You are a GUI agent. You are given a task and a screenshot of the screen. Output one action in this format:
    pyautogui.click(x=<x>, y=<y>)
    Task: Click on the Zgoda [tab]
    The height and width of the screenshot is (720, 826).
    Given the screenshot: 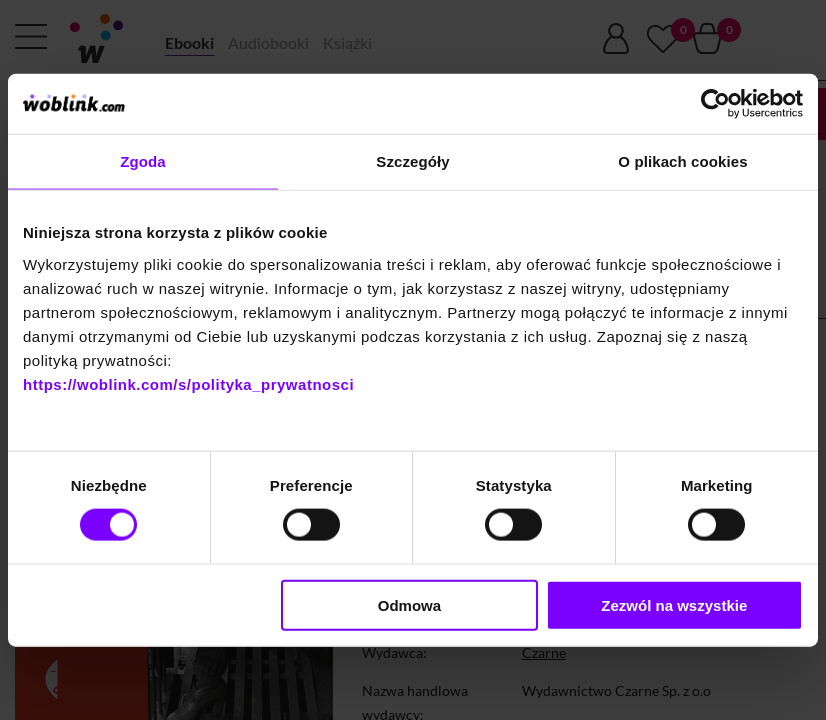 What is the action you would take?
    pyautogui.click(x=143, y=161)
    